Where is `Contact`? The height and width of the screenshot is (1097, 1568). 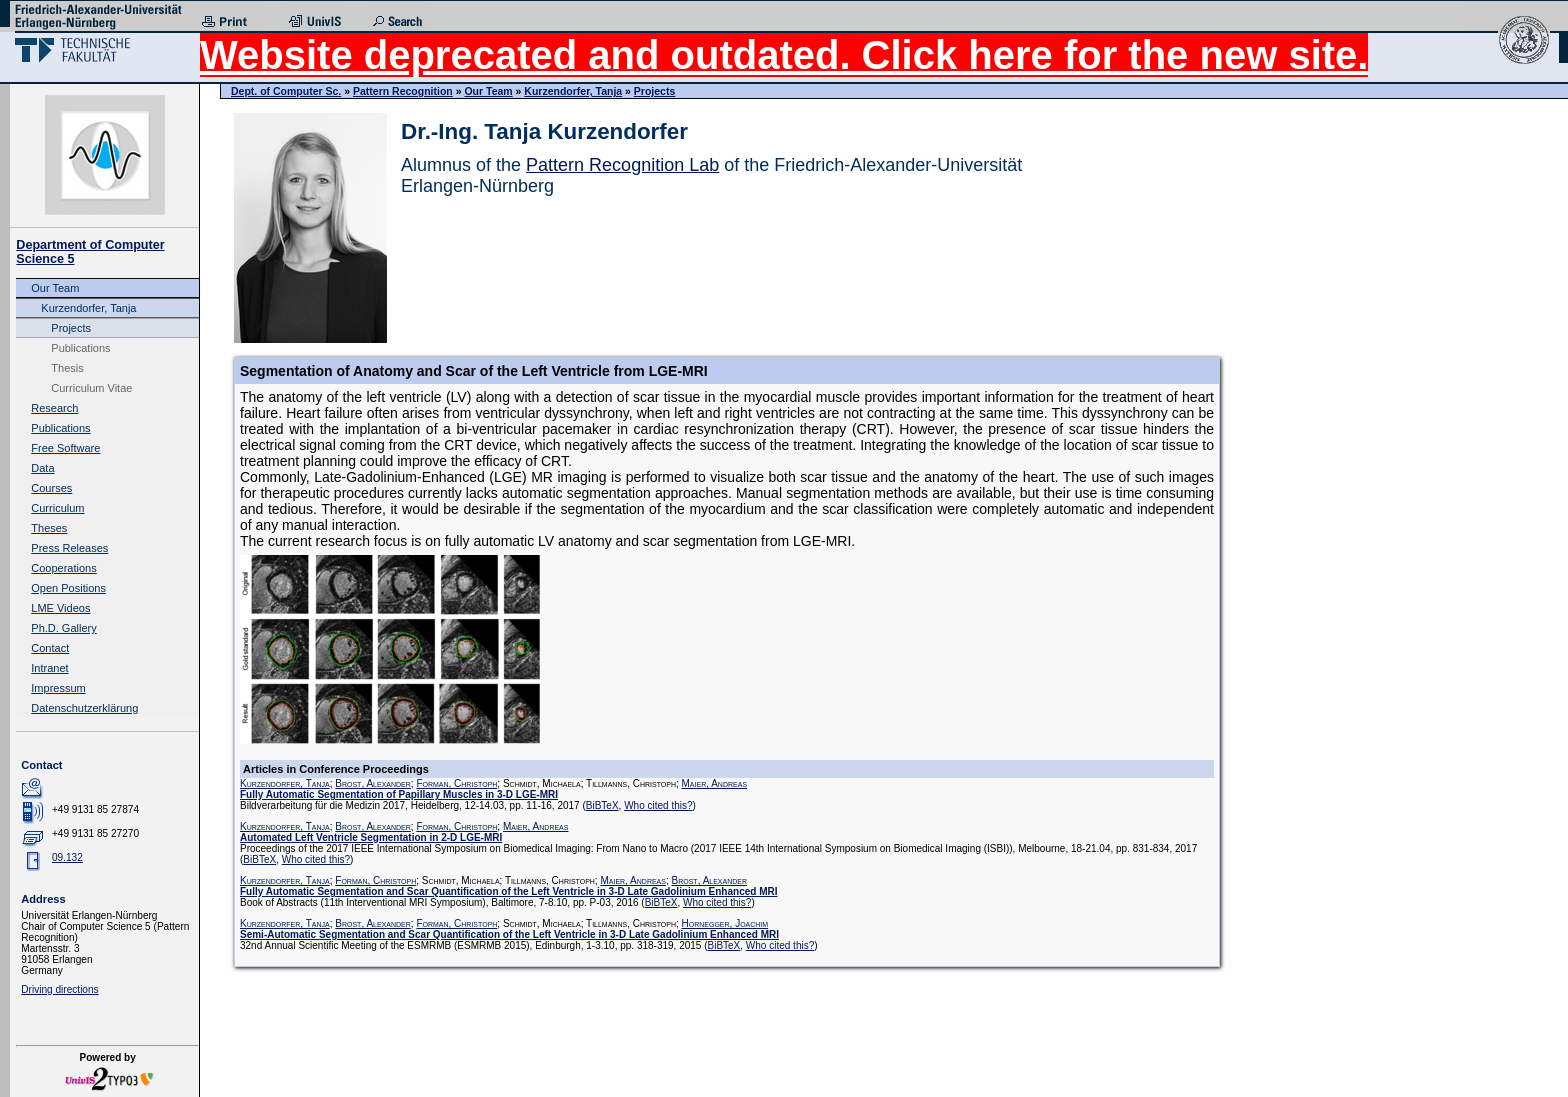
Contact is located at coordinates (50, 648).